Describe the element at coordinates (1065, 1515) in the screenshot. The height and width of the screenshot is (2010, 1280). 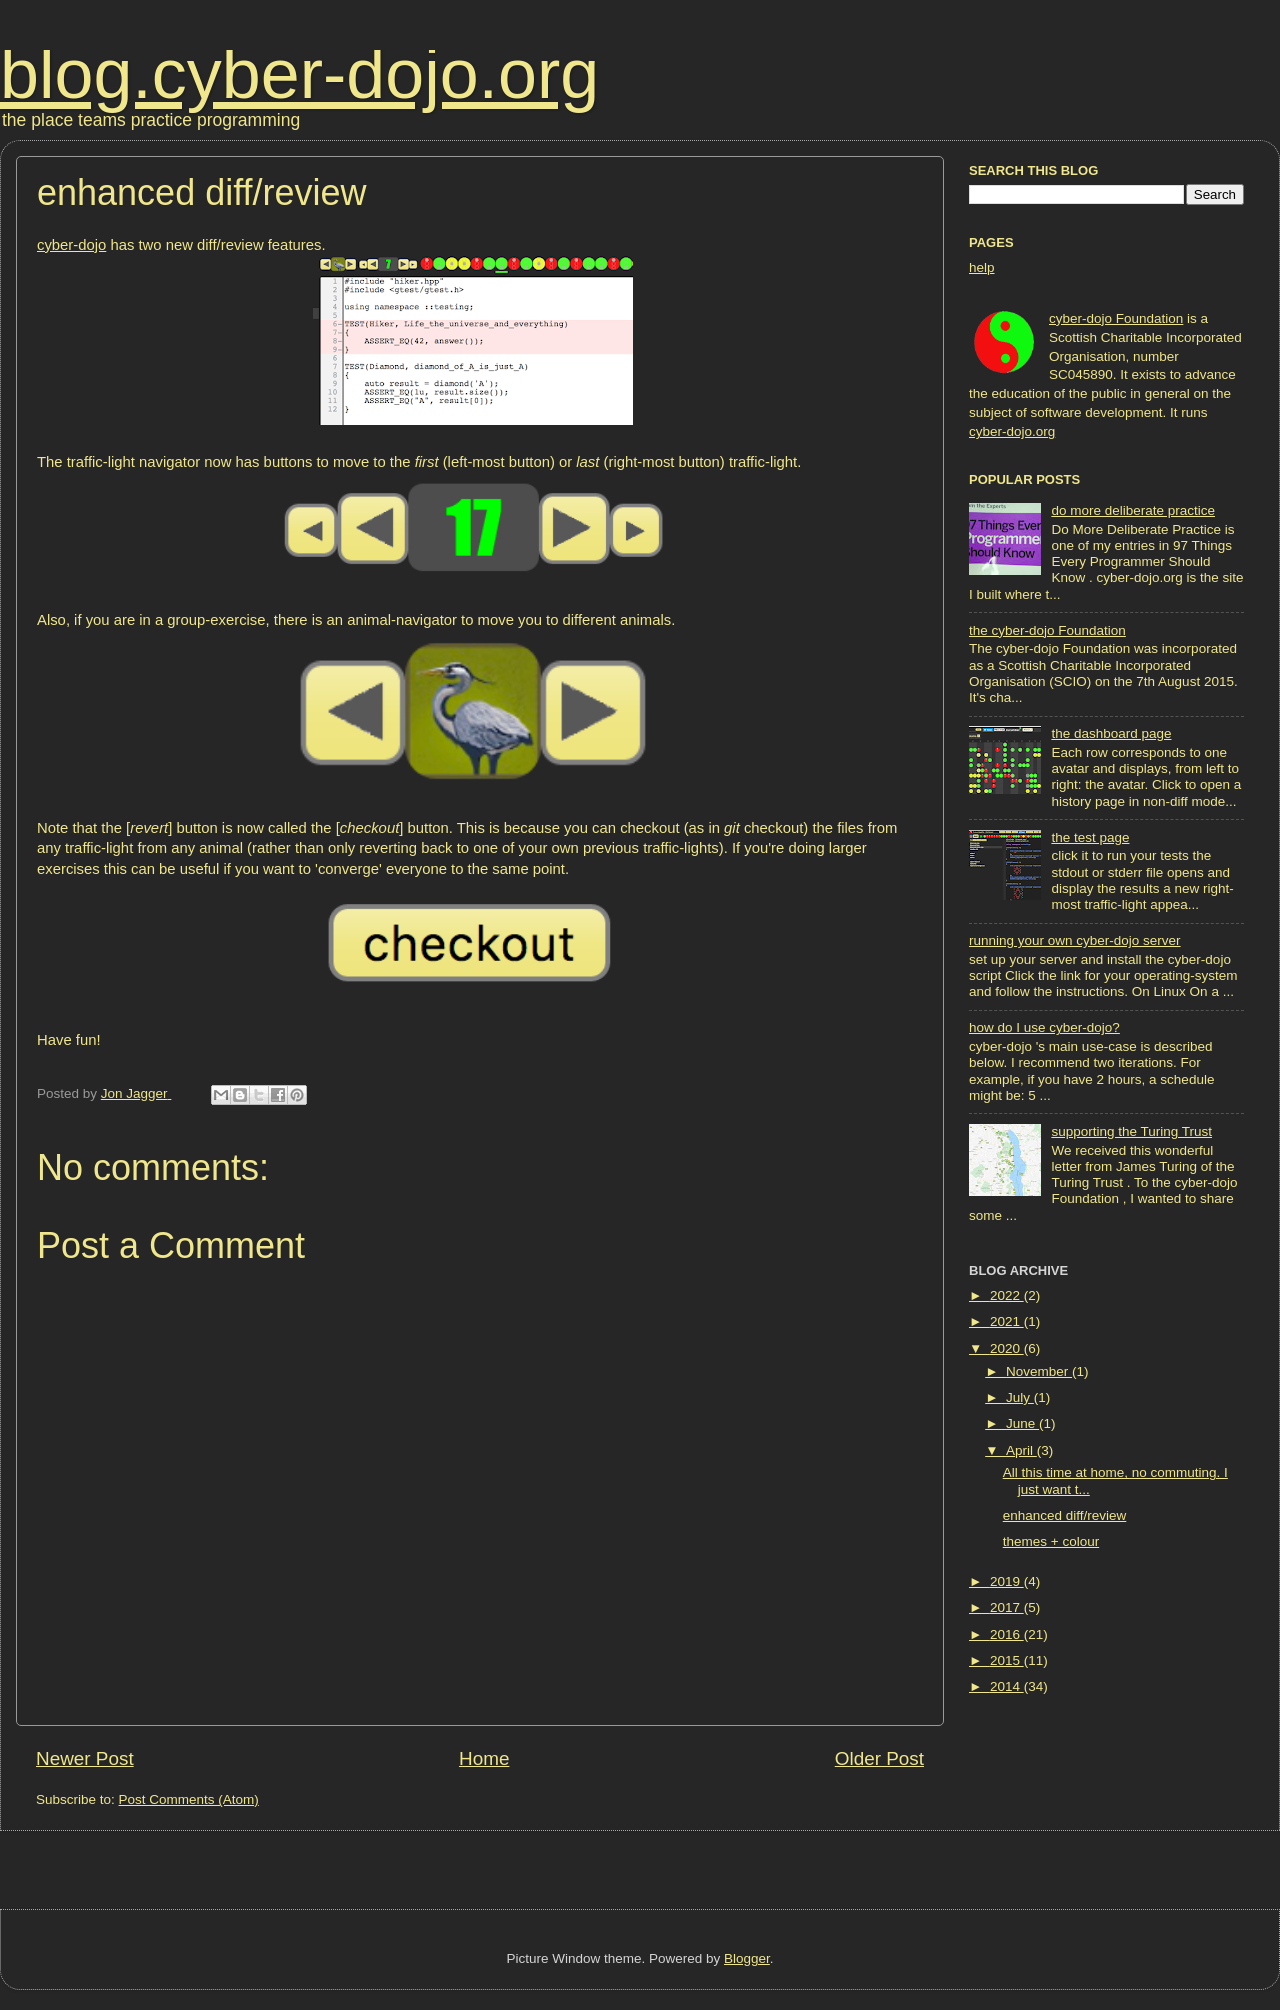
I see `enhanced diff/review` at that location.